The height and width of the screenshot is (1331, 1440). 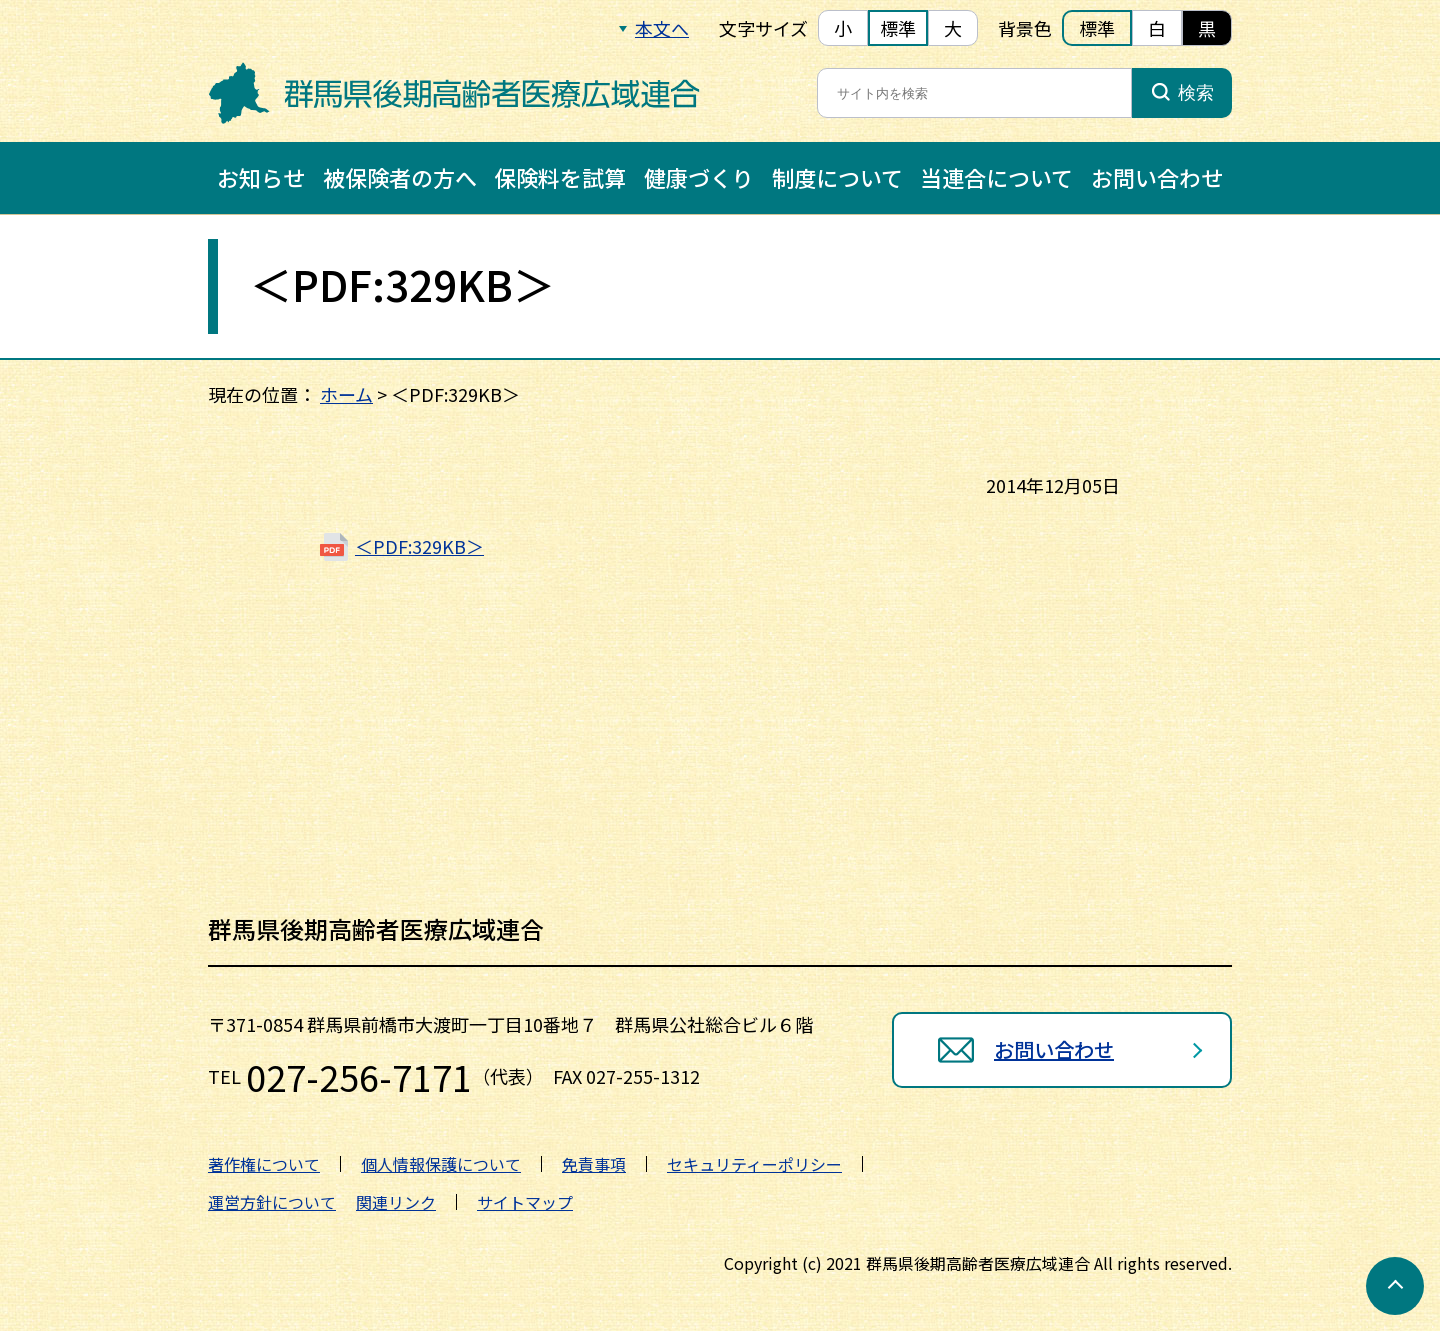 What do you see at coordinates (996, 177) in the screenshot?
I see `当連合について` at bounding box center [996, 177].